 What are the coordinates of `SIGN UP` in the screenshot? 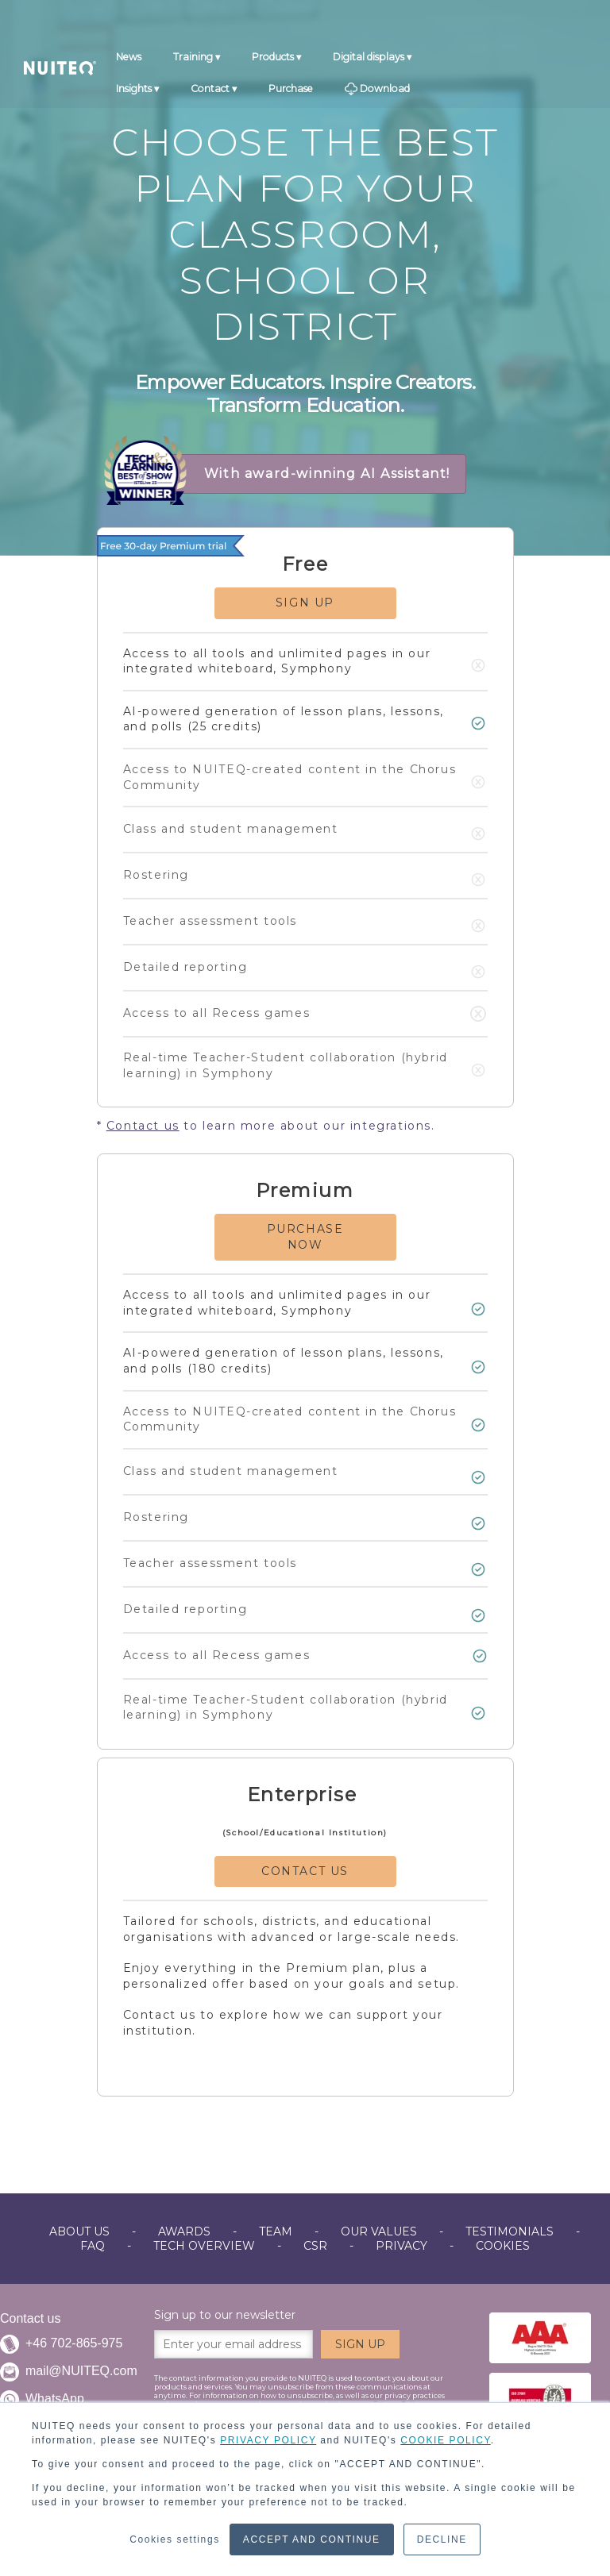 It's located at (305, 602).